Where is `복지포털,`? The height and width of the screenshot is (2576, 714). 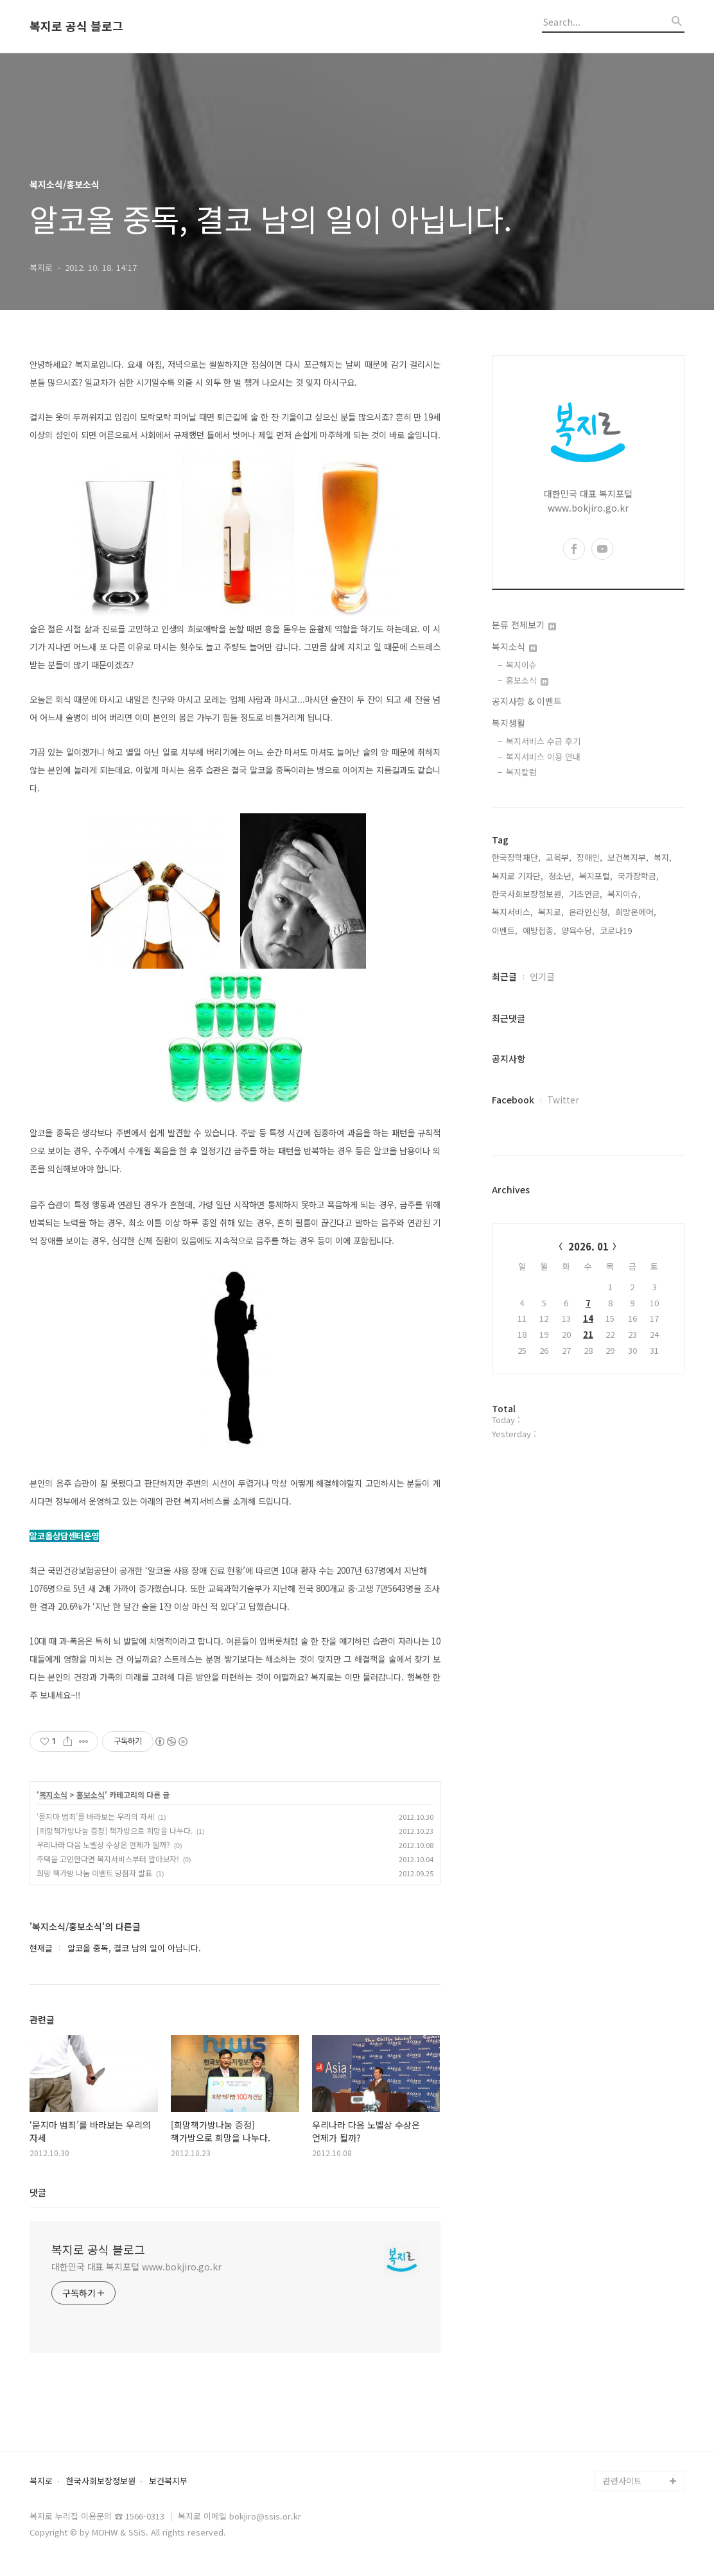 복지포털, is located at coordinates (596, 876).